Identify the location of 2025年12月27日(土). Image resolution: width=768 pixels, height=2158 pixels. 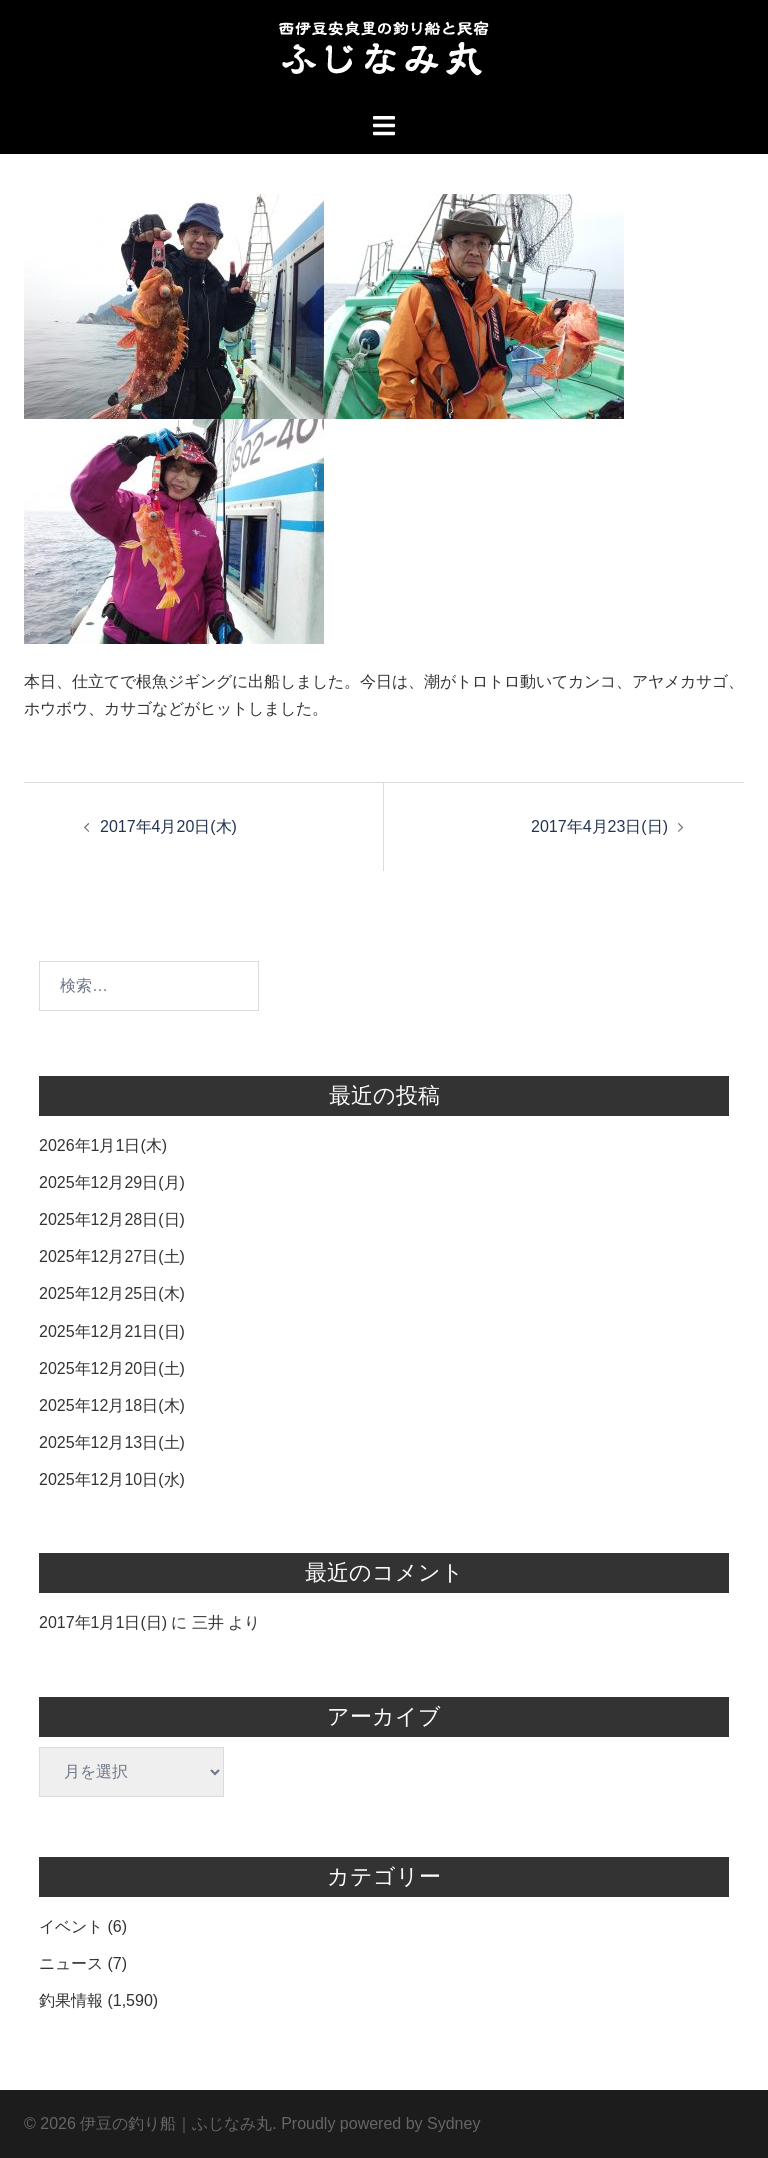
(112, 1256).